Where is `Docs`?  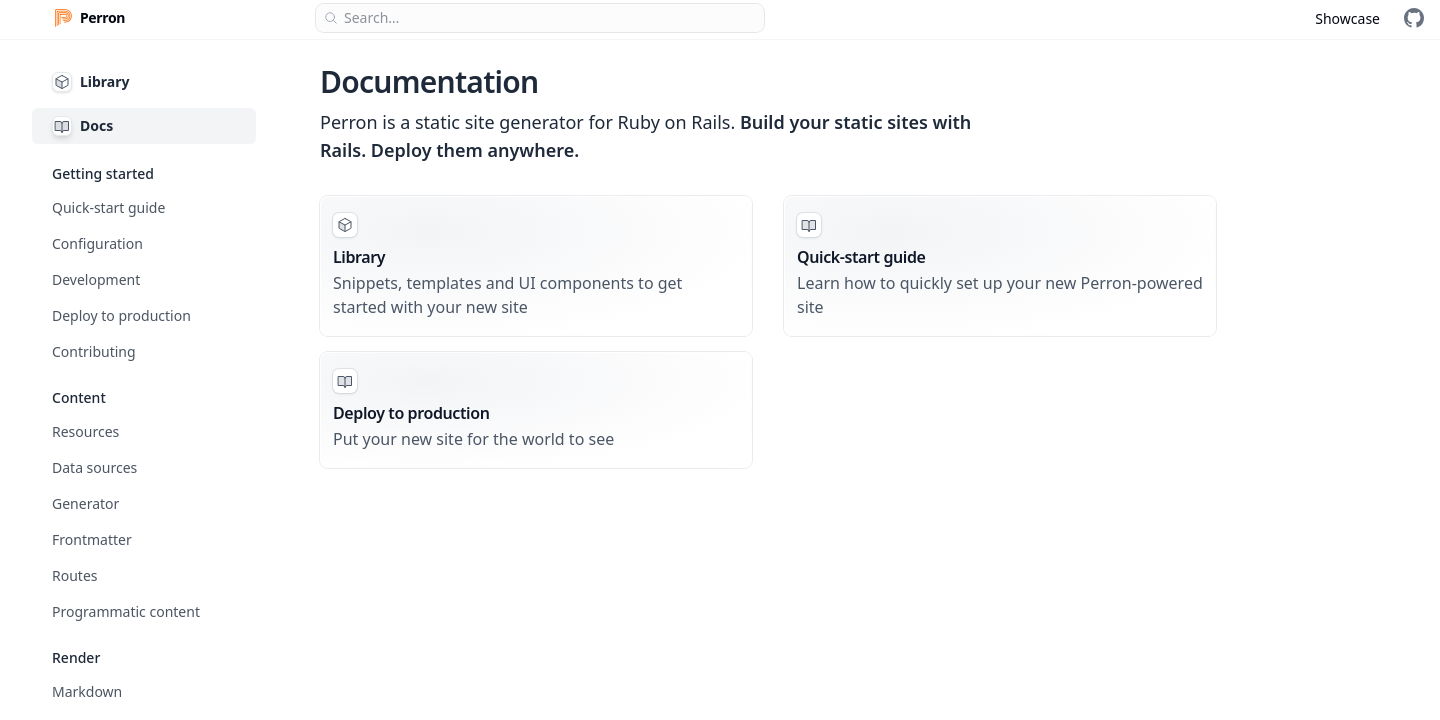 Docs is located at coordinates (82, 126).